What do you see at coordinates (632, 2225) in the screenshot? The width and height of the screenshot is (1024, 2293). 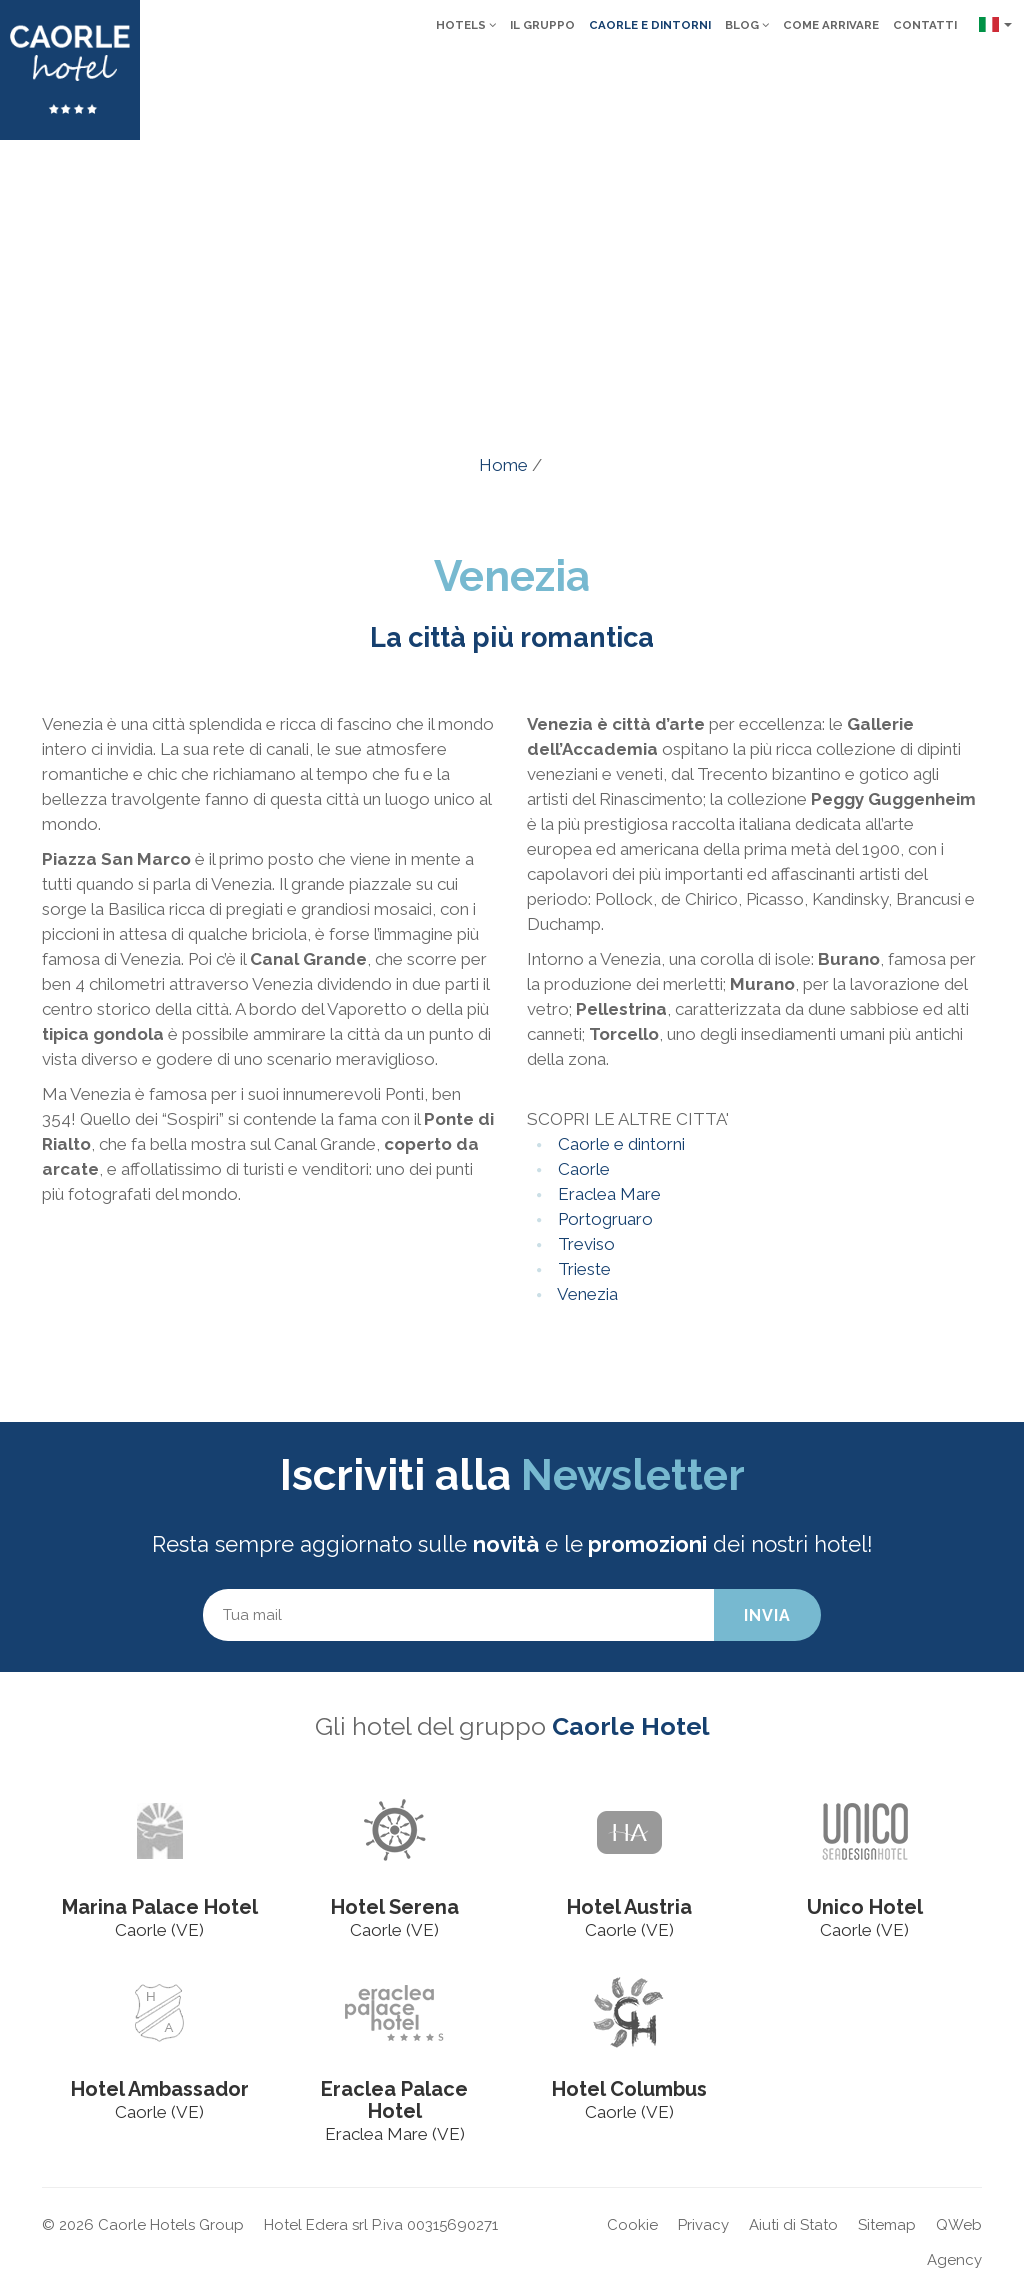 I see `Cookie` at bounding box center [632, 2225].